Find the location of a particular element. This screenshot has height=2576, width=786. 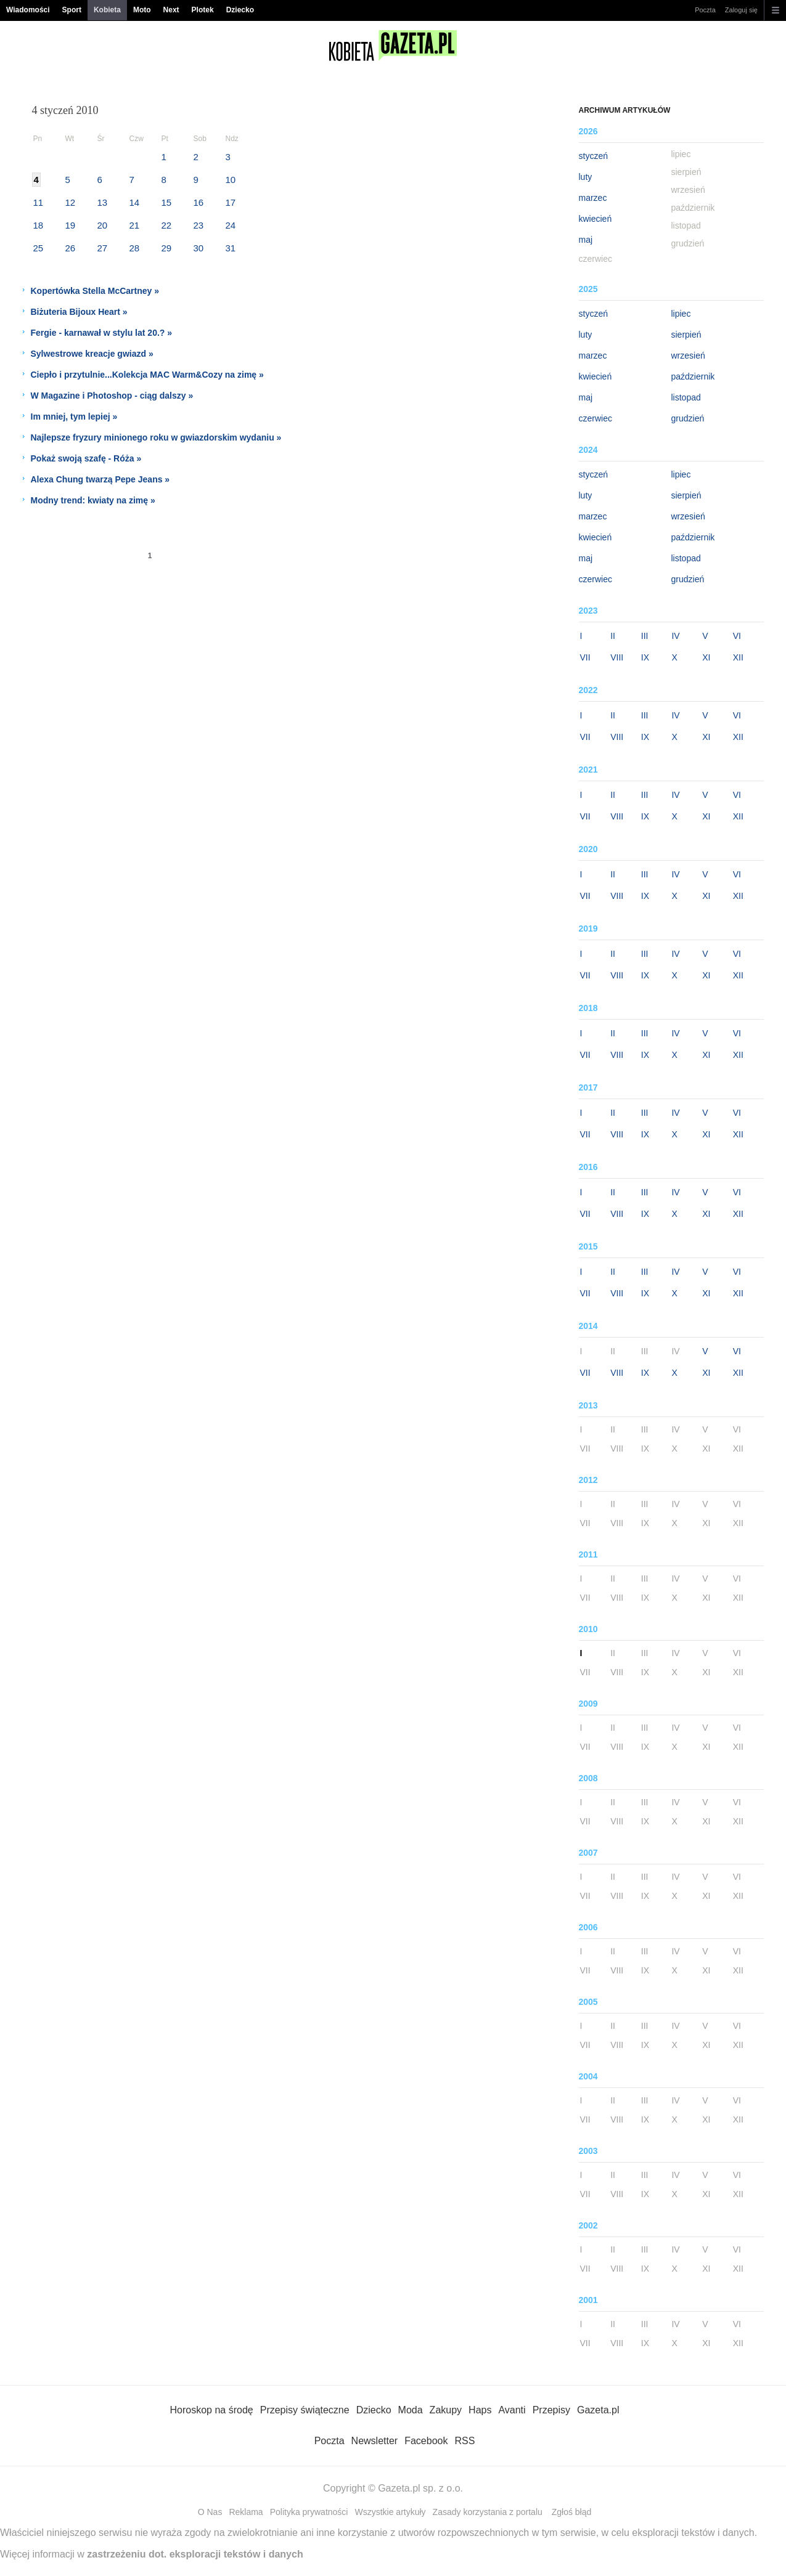

Poczta is located at coordinates (705, 10).